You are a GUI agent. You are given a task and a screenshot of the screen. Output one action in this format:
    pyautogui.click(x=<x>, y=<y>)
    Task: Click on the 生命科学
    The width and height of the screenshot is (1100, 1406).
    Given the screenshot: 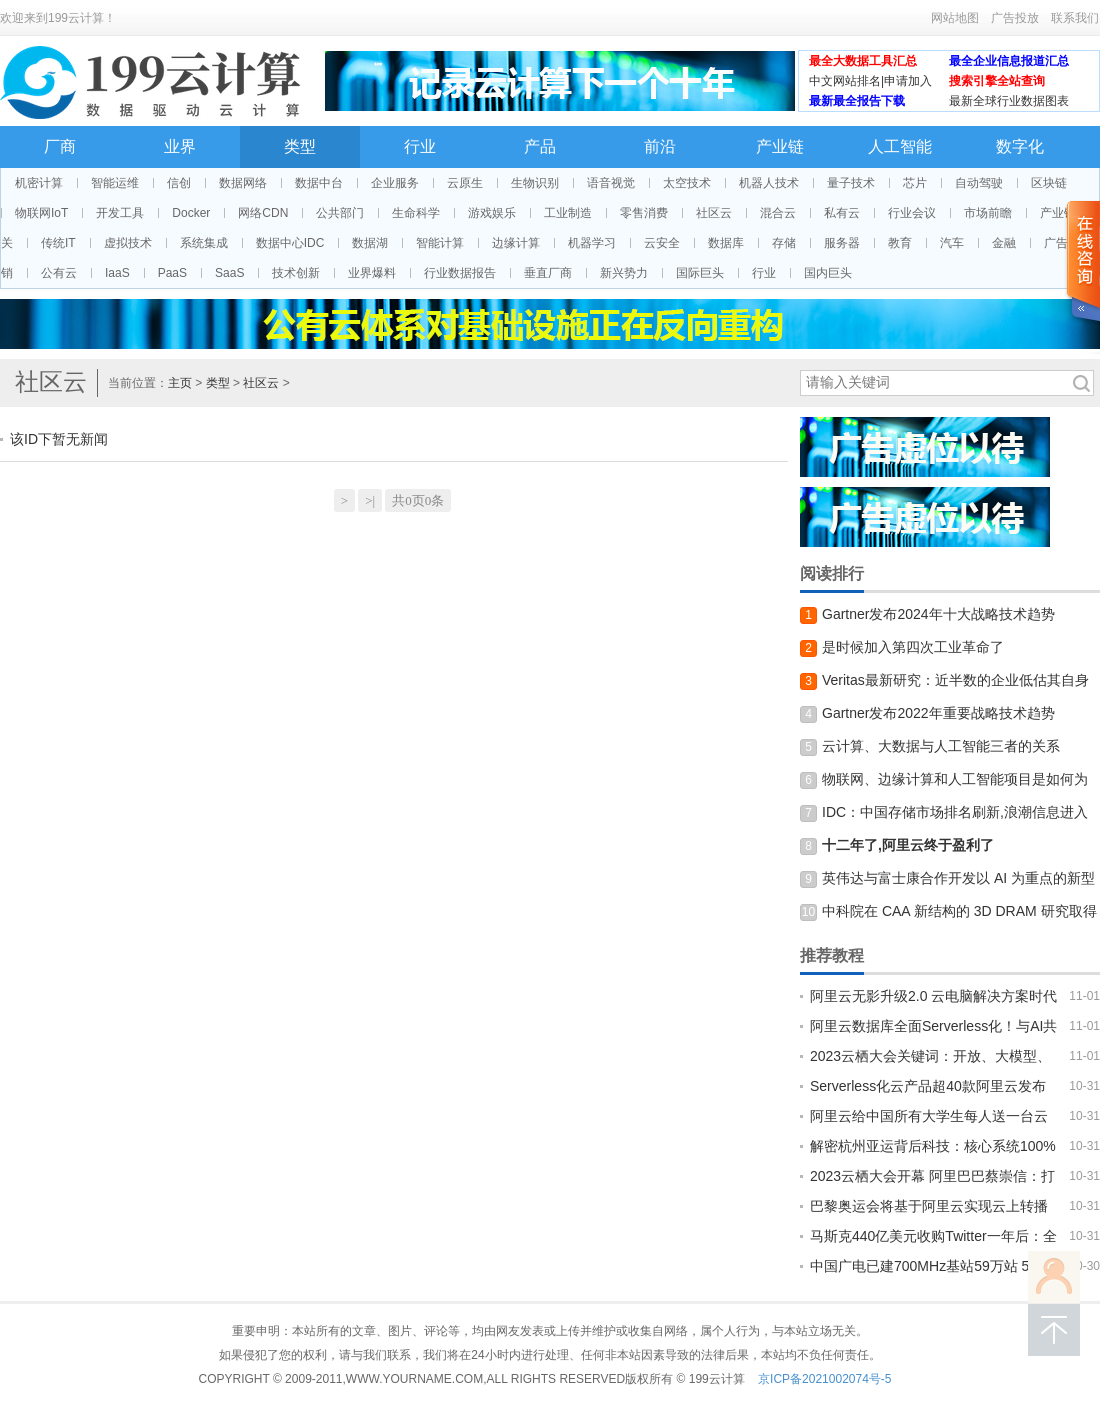 What is the action you would take?
    pyautogui.click(x=416, y=213)
    